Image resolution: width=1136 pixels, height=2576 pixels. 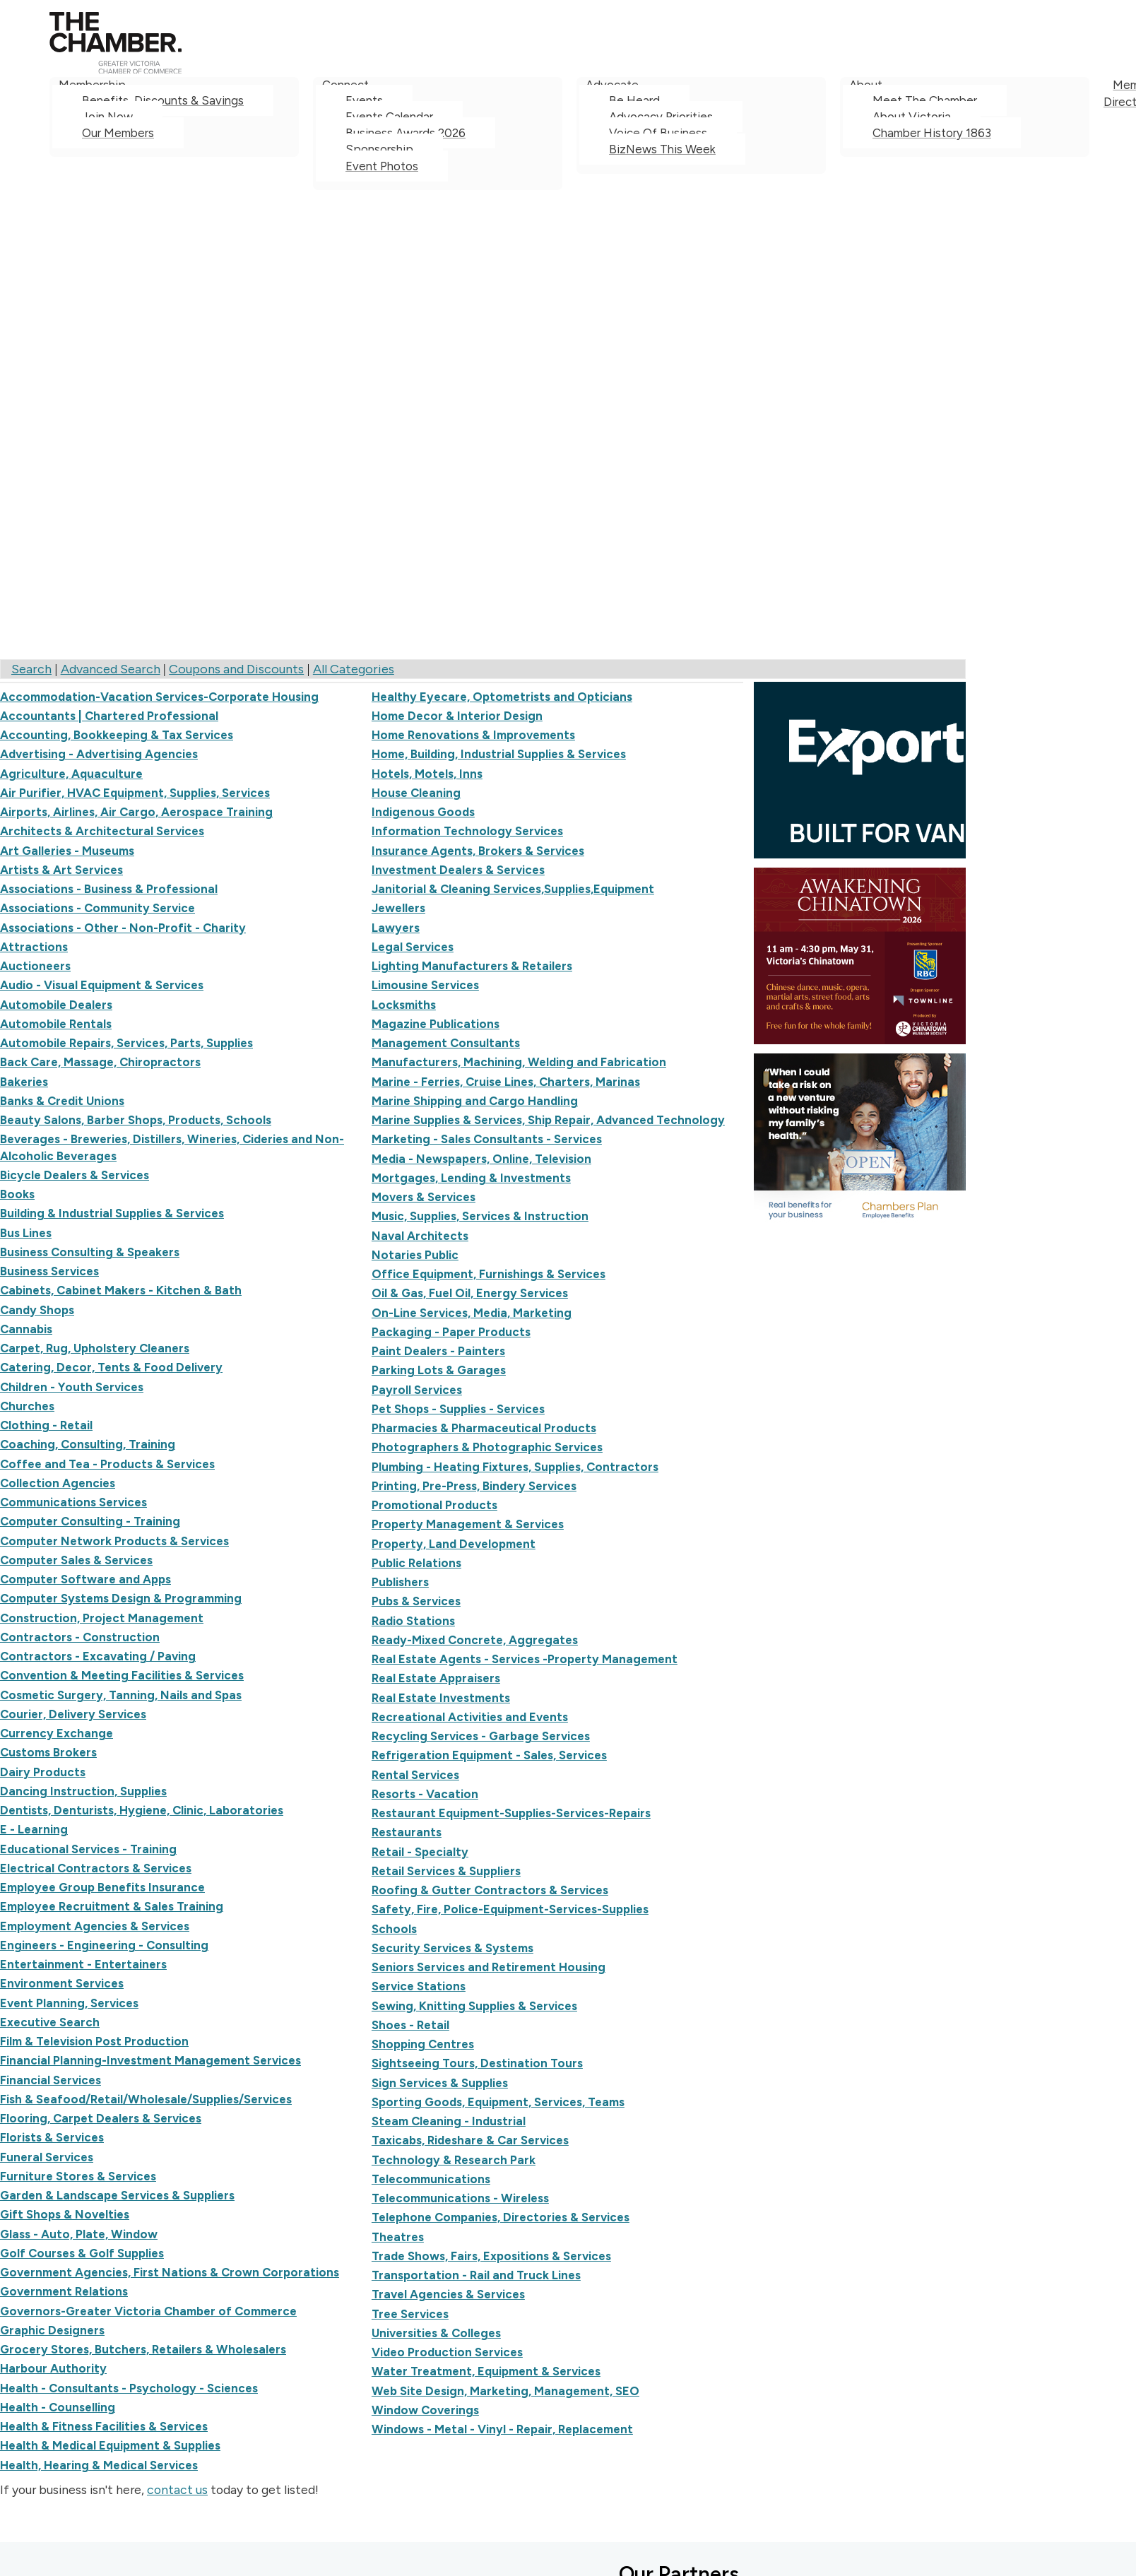 I want to click on Cabinets, Cabinet Makers - Kitchen & Bath, so click(x=121, y=1290).